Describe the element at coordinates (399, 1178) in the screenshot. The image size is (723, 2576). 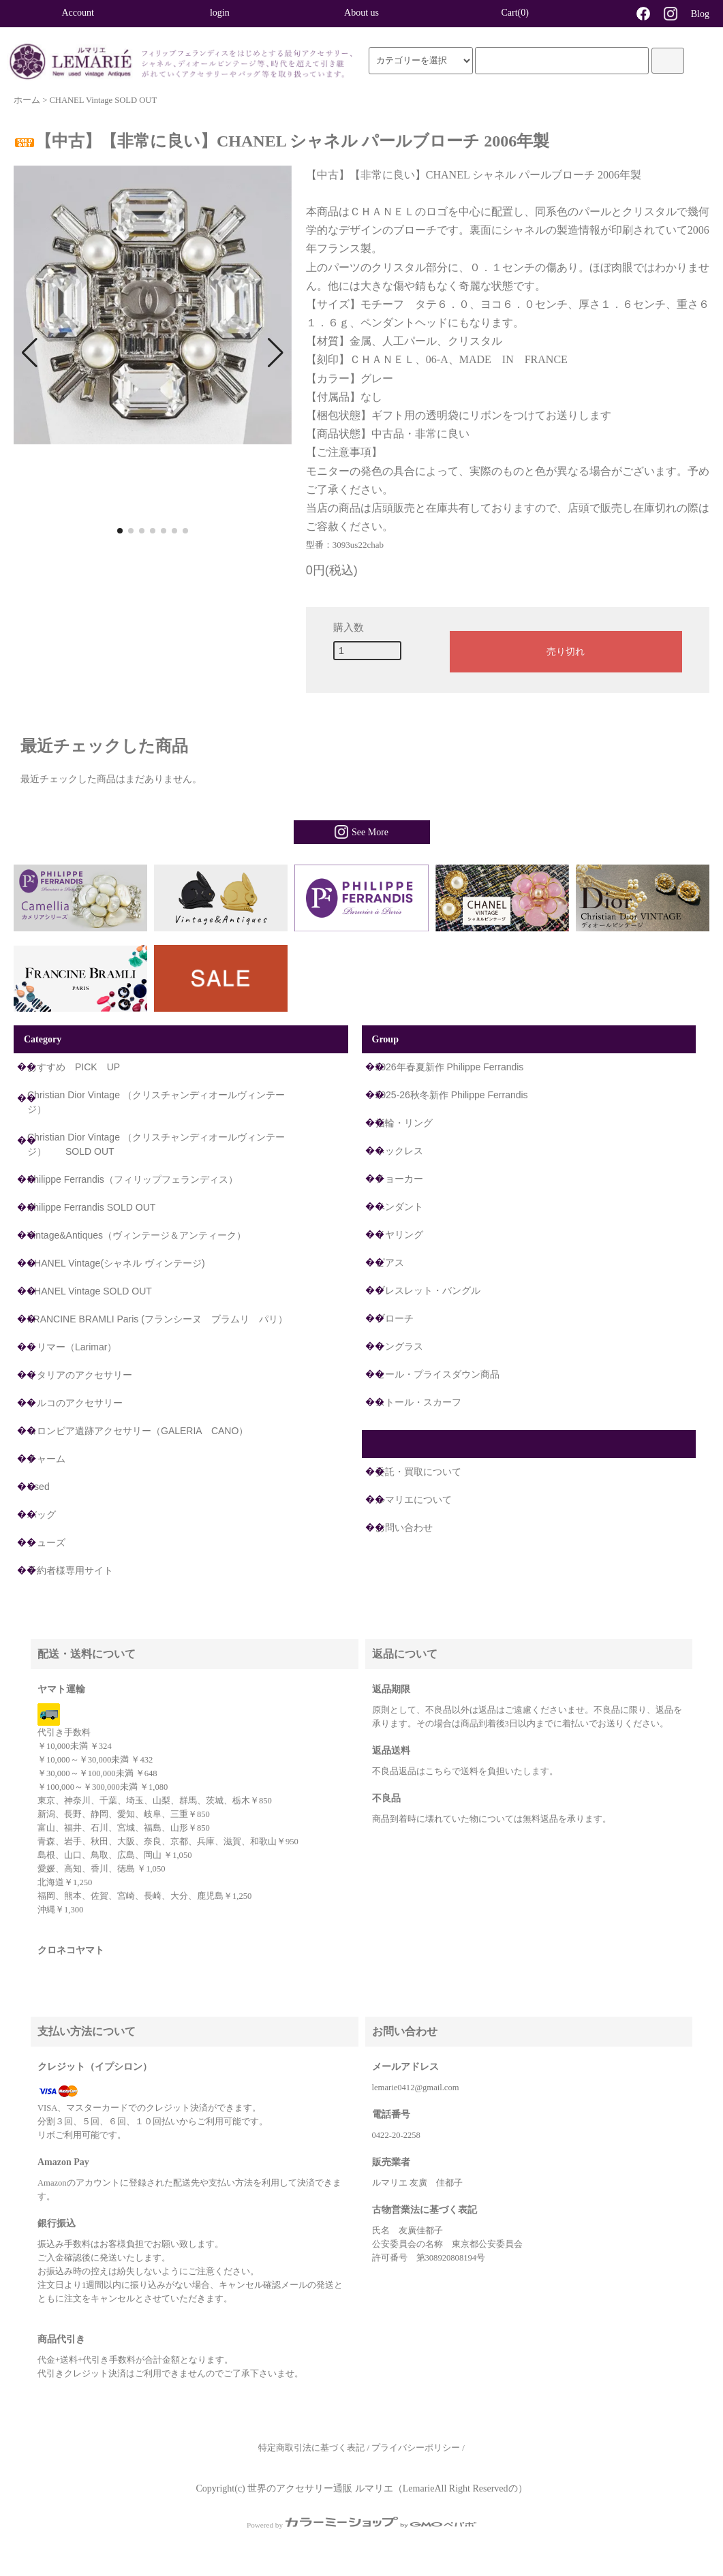
I see `チョーカー` at that location.